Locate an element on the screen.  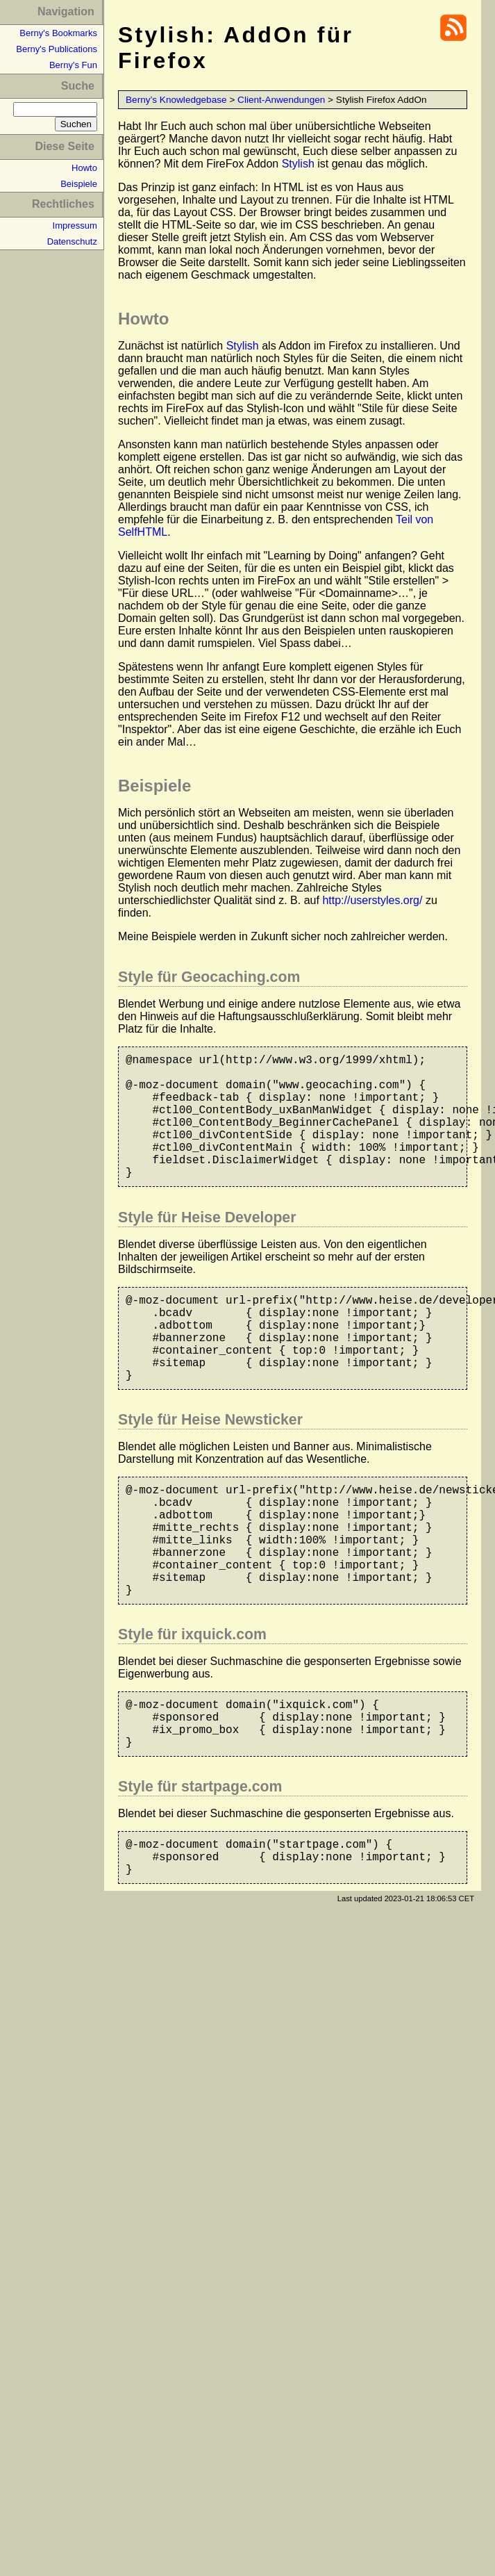
Diese Seite is located at coordinates (64, 146).